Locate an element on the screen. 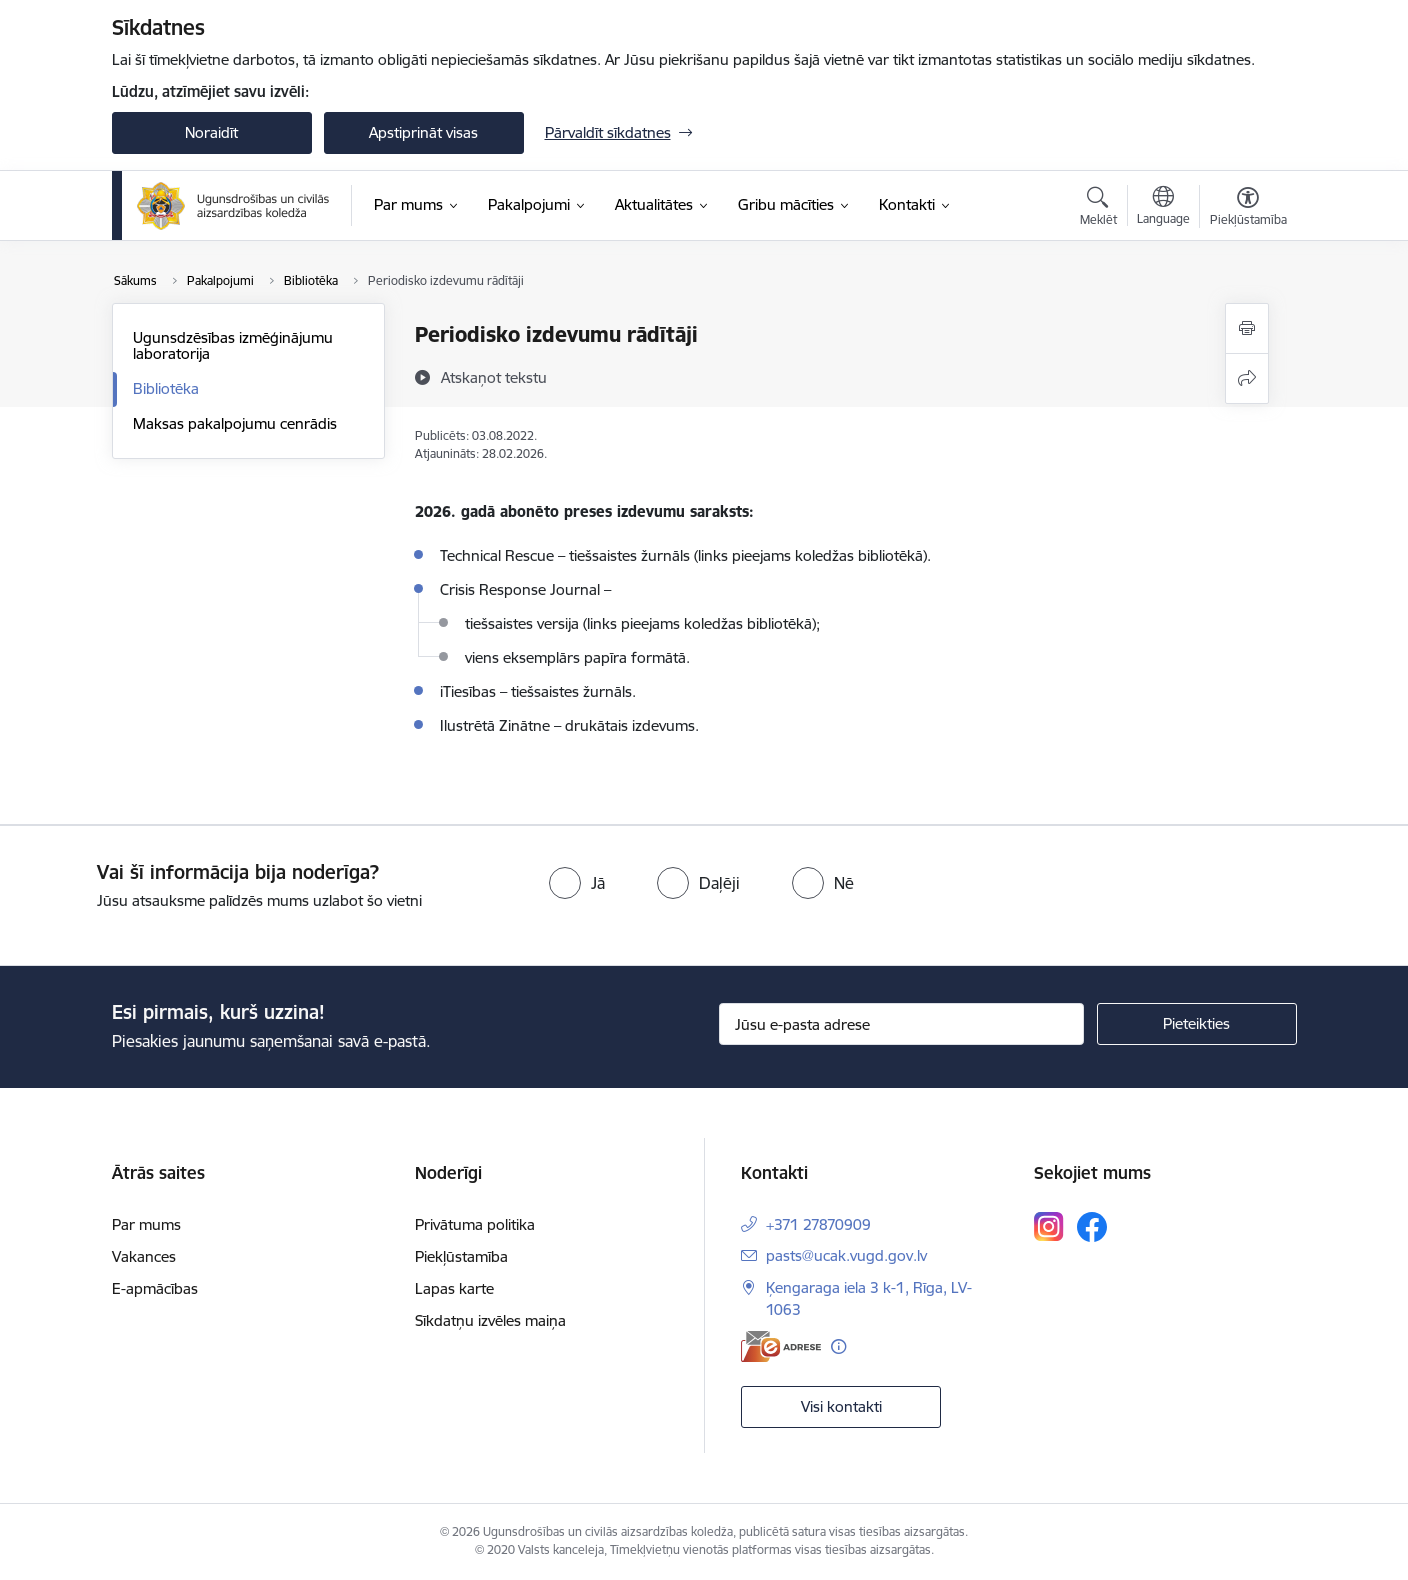 The image size is (1408, 1580). Privātuma politika is located at coordinates (475, 1224).